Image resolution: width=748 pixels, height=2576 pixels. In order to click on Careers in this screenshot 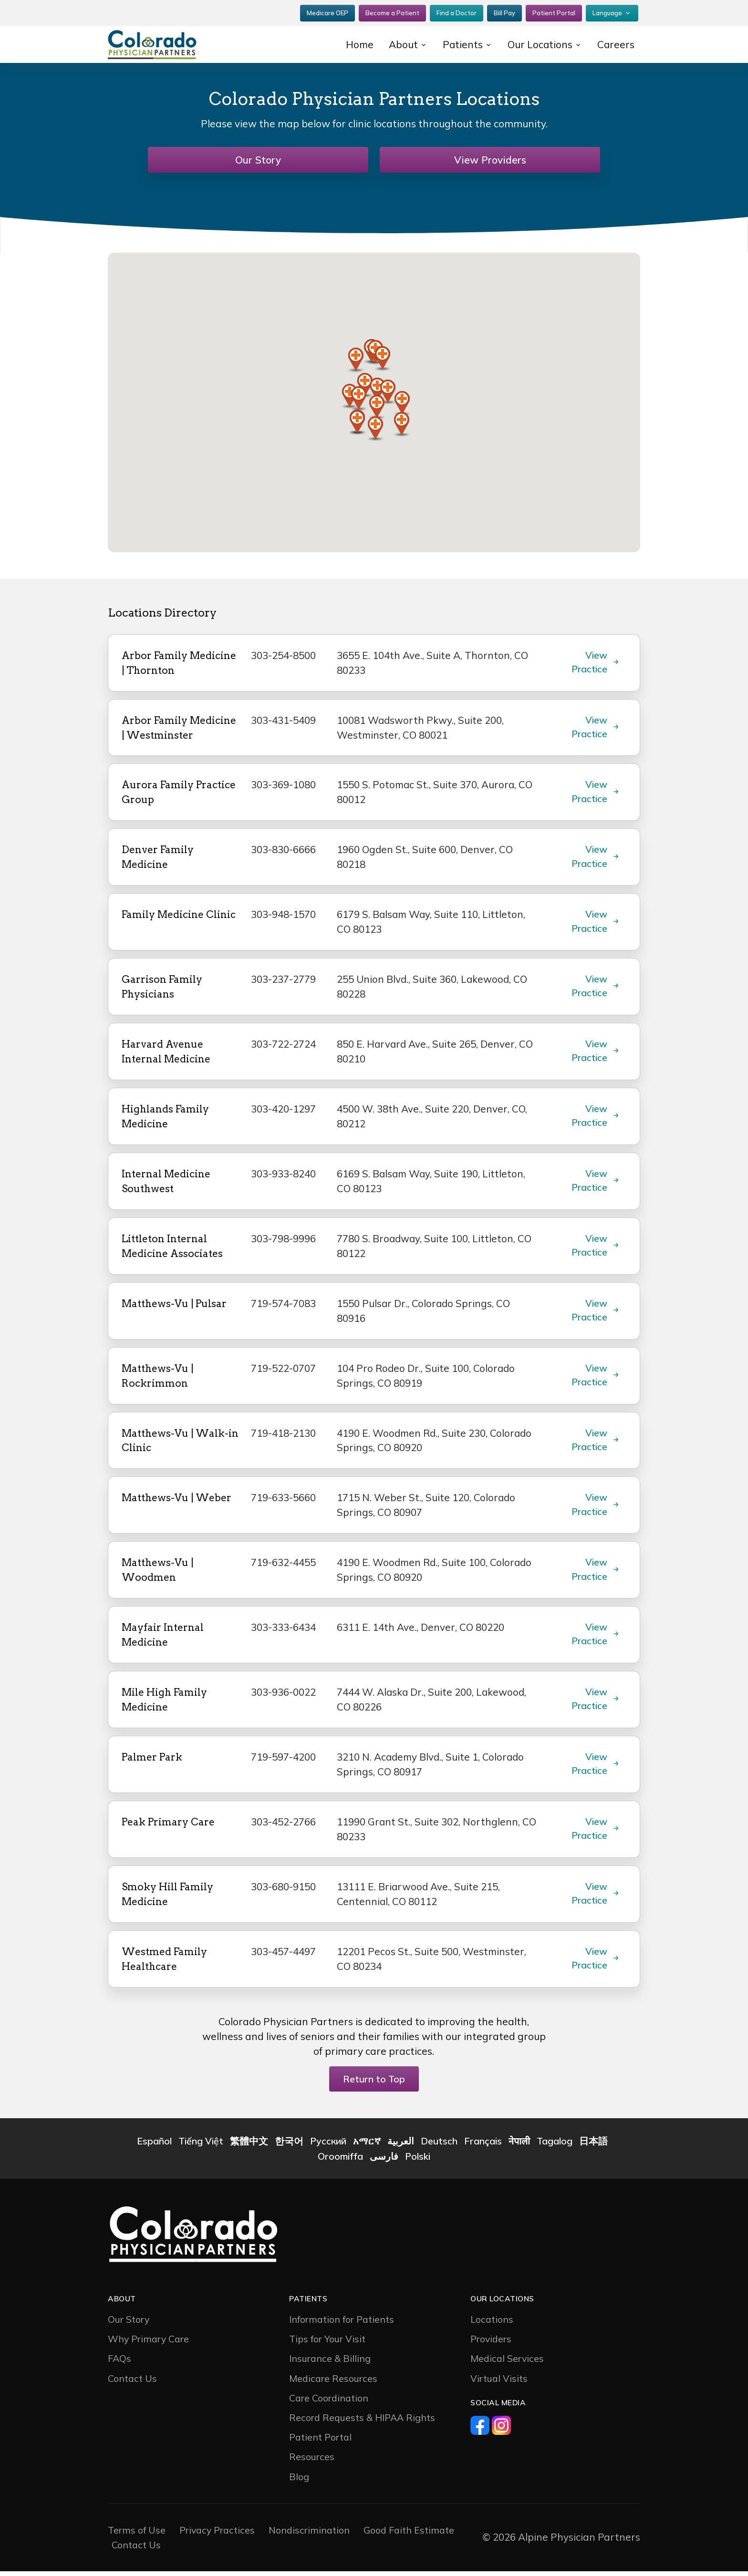, I will do `click(615, 43)`.